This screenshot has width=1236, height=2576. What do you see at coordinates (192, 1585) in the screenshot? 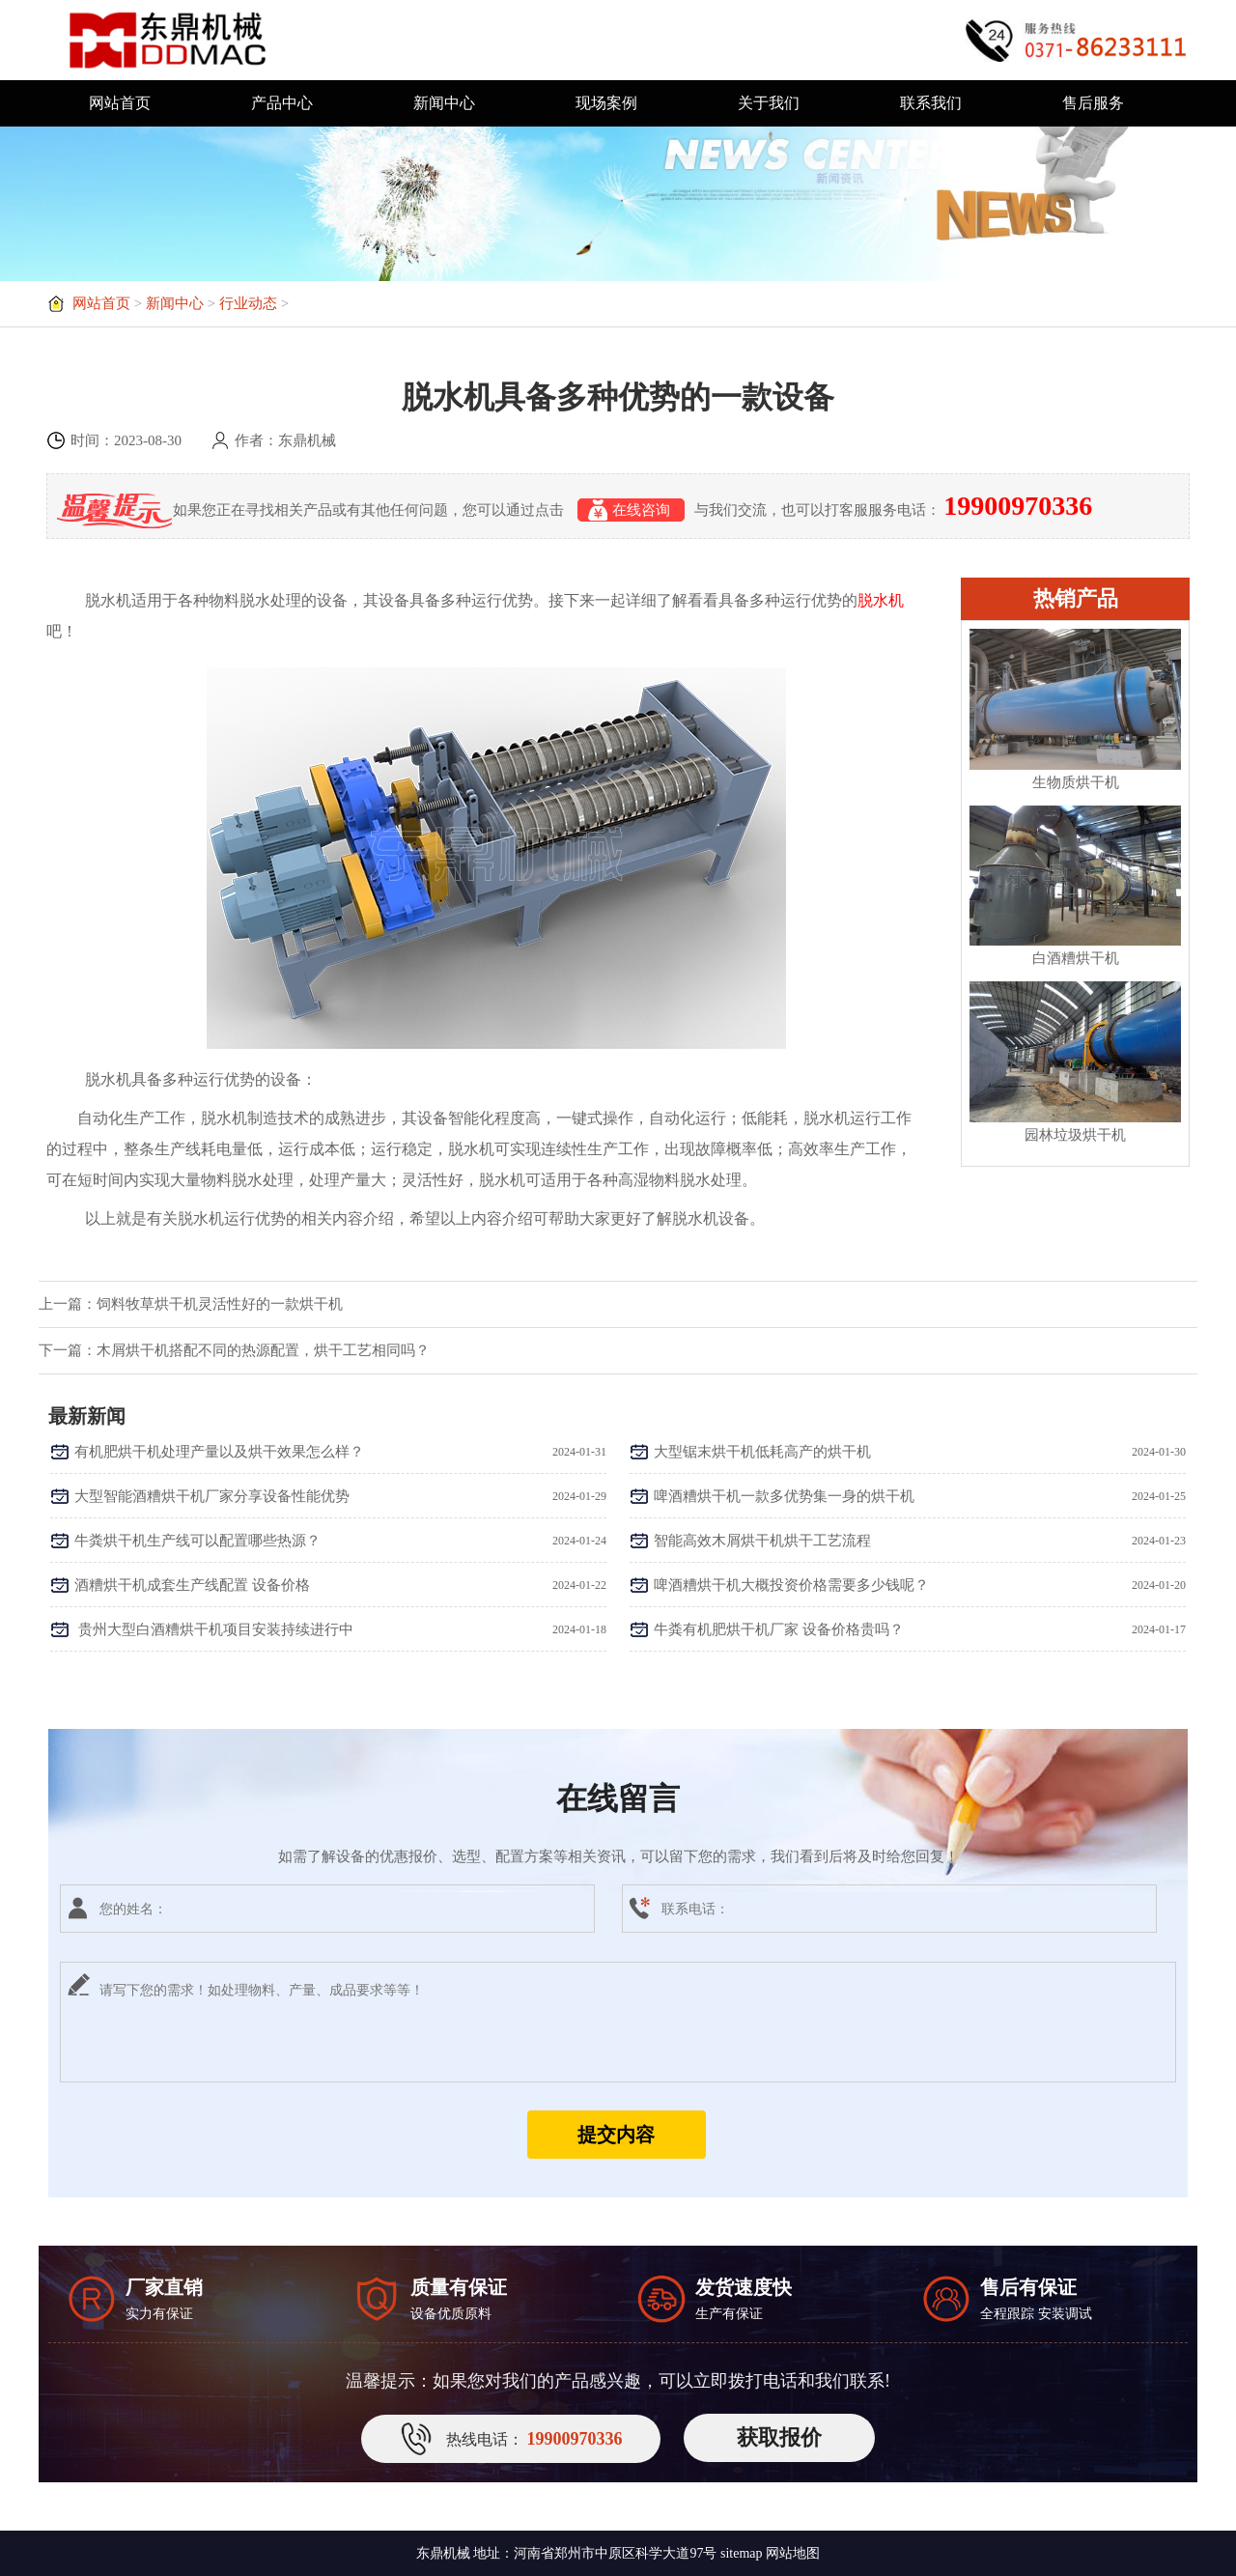
I see `酒糟烘干机成套生产线配置 设备价格` at bounding box center [192, 1585].